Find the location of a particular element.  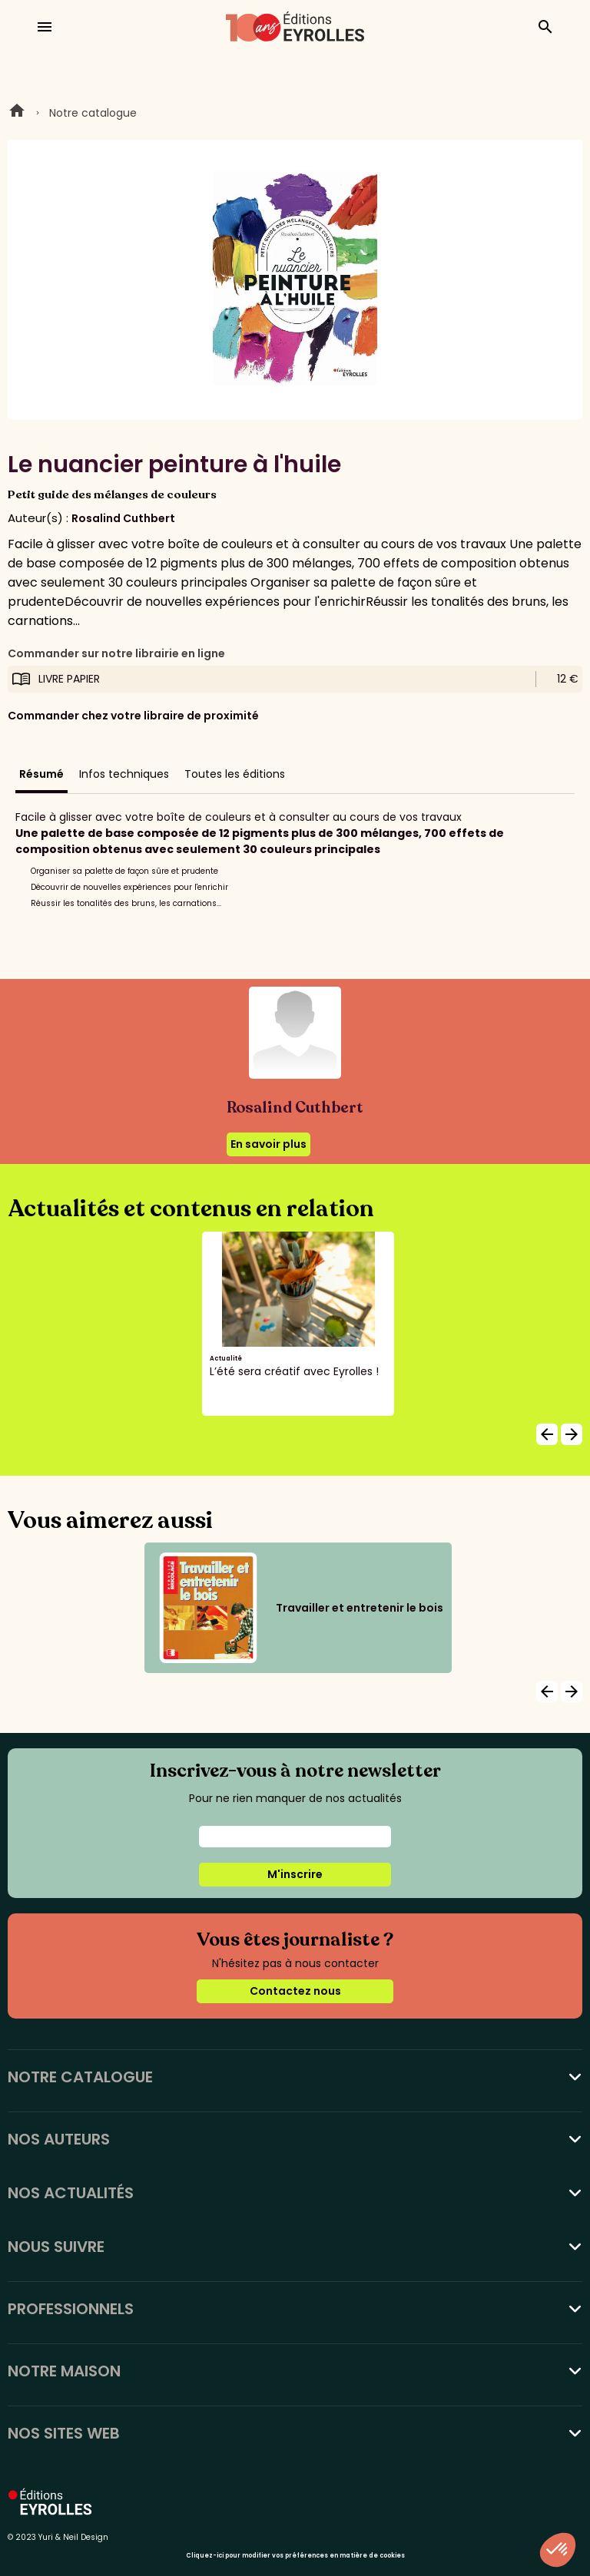

M'inscrire is located at coordinates (295, 1874).